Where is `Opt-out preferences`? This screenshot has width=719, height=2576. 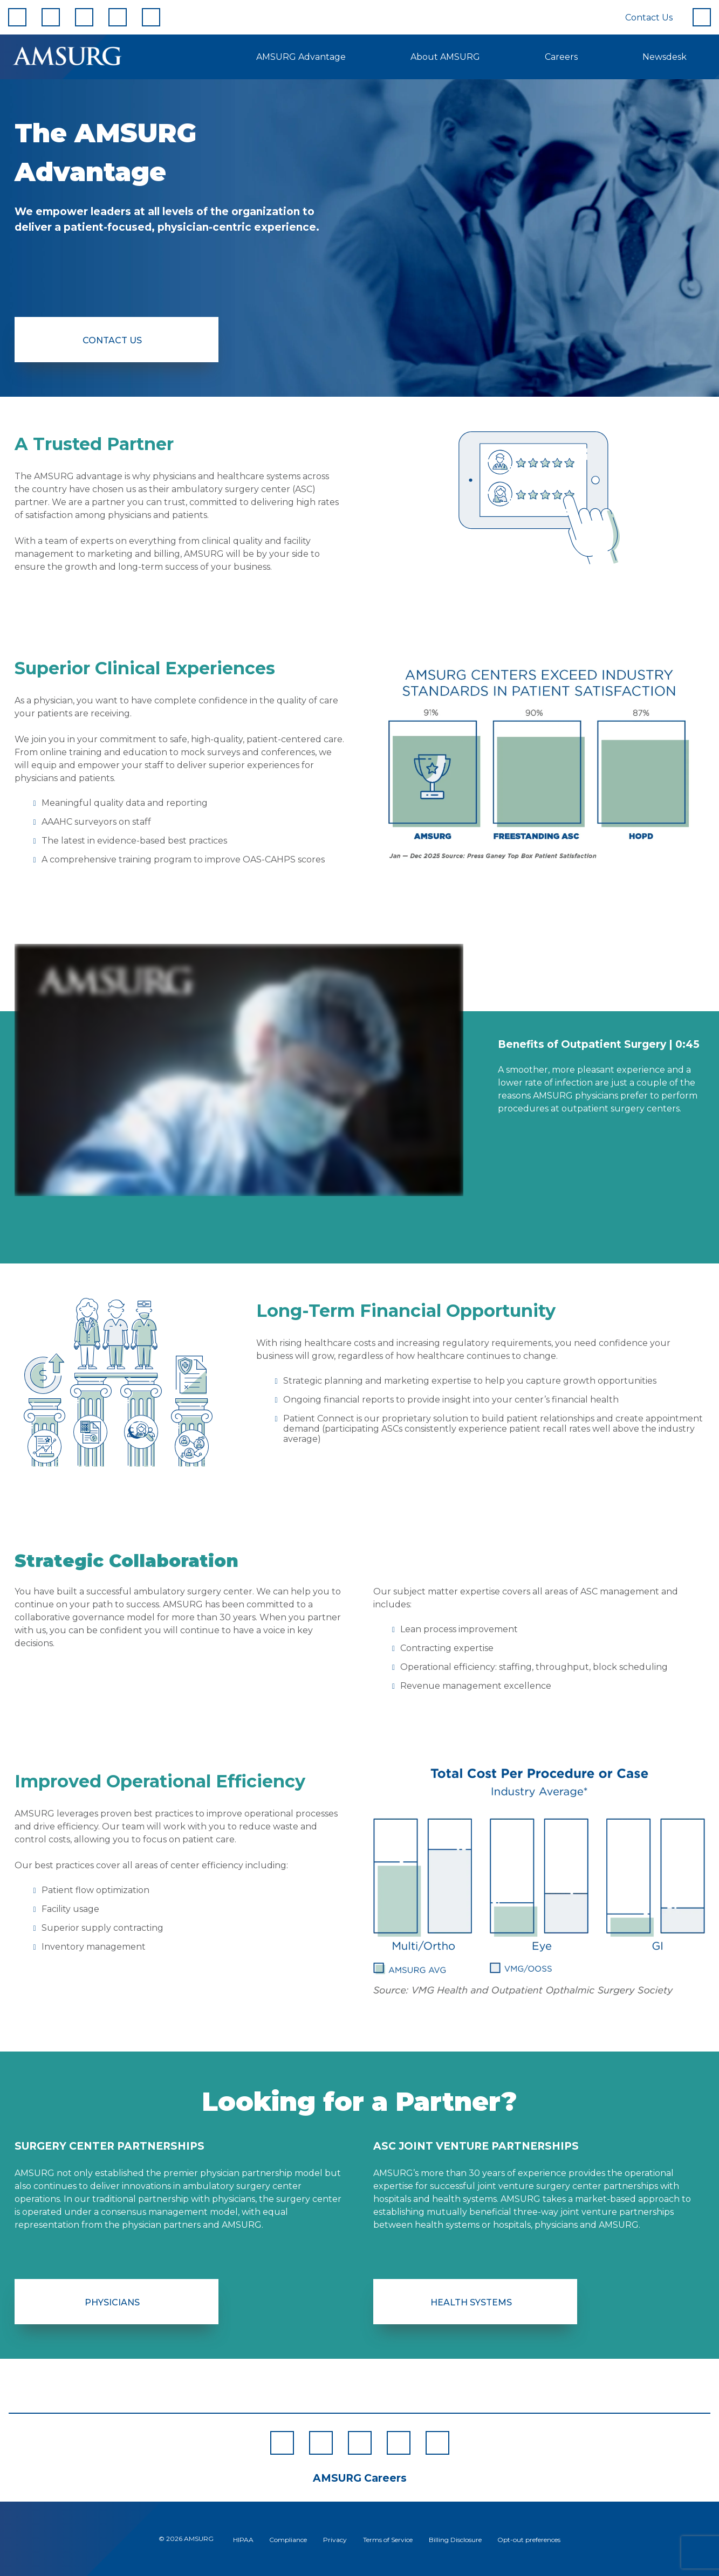
Opt-out preferences is located at coordinates (528, 2540).